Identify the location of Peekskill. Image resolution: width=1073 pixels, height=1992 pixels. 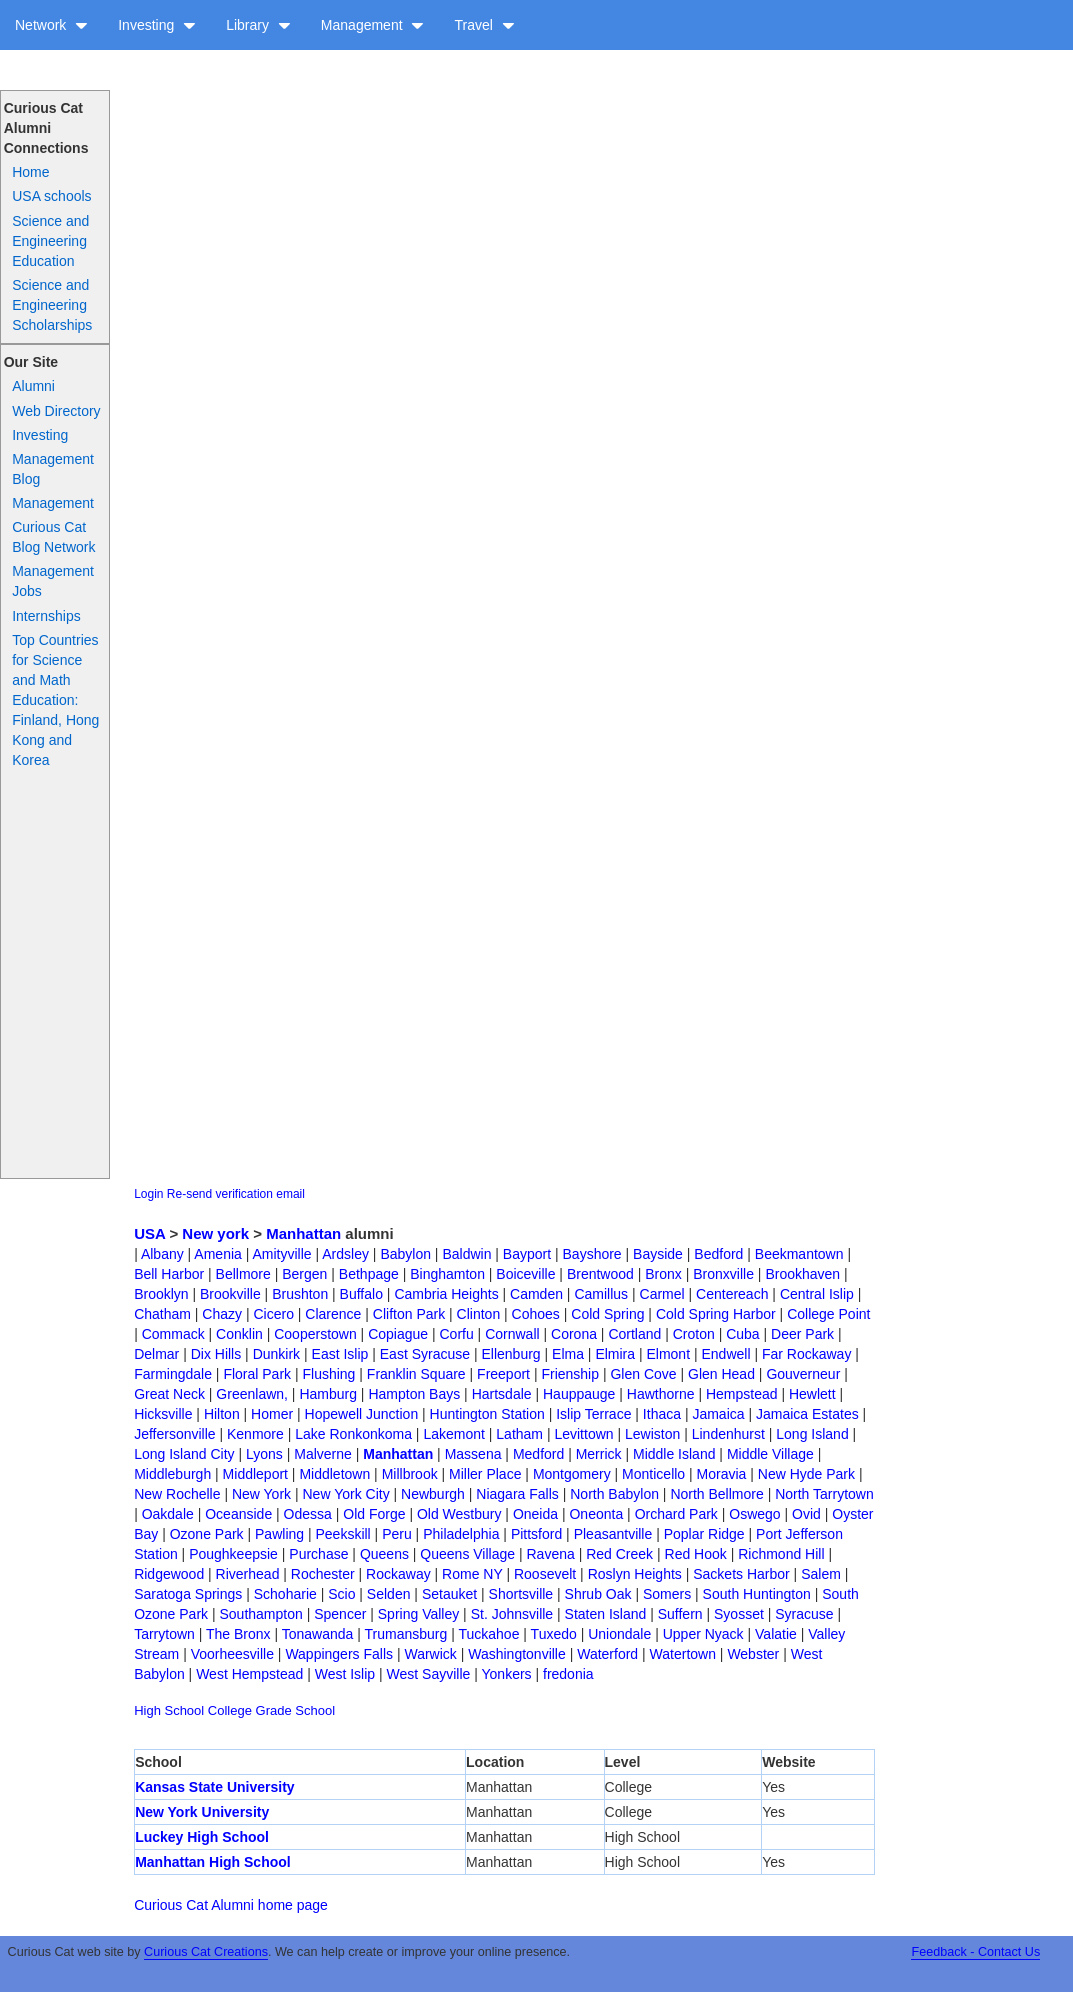
(342, 1534).